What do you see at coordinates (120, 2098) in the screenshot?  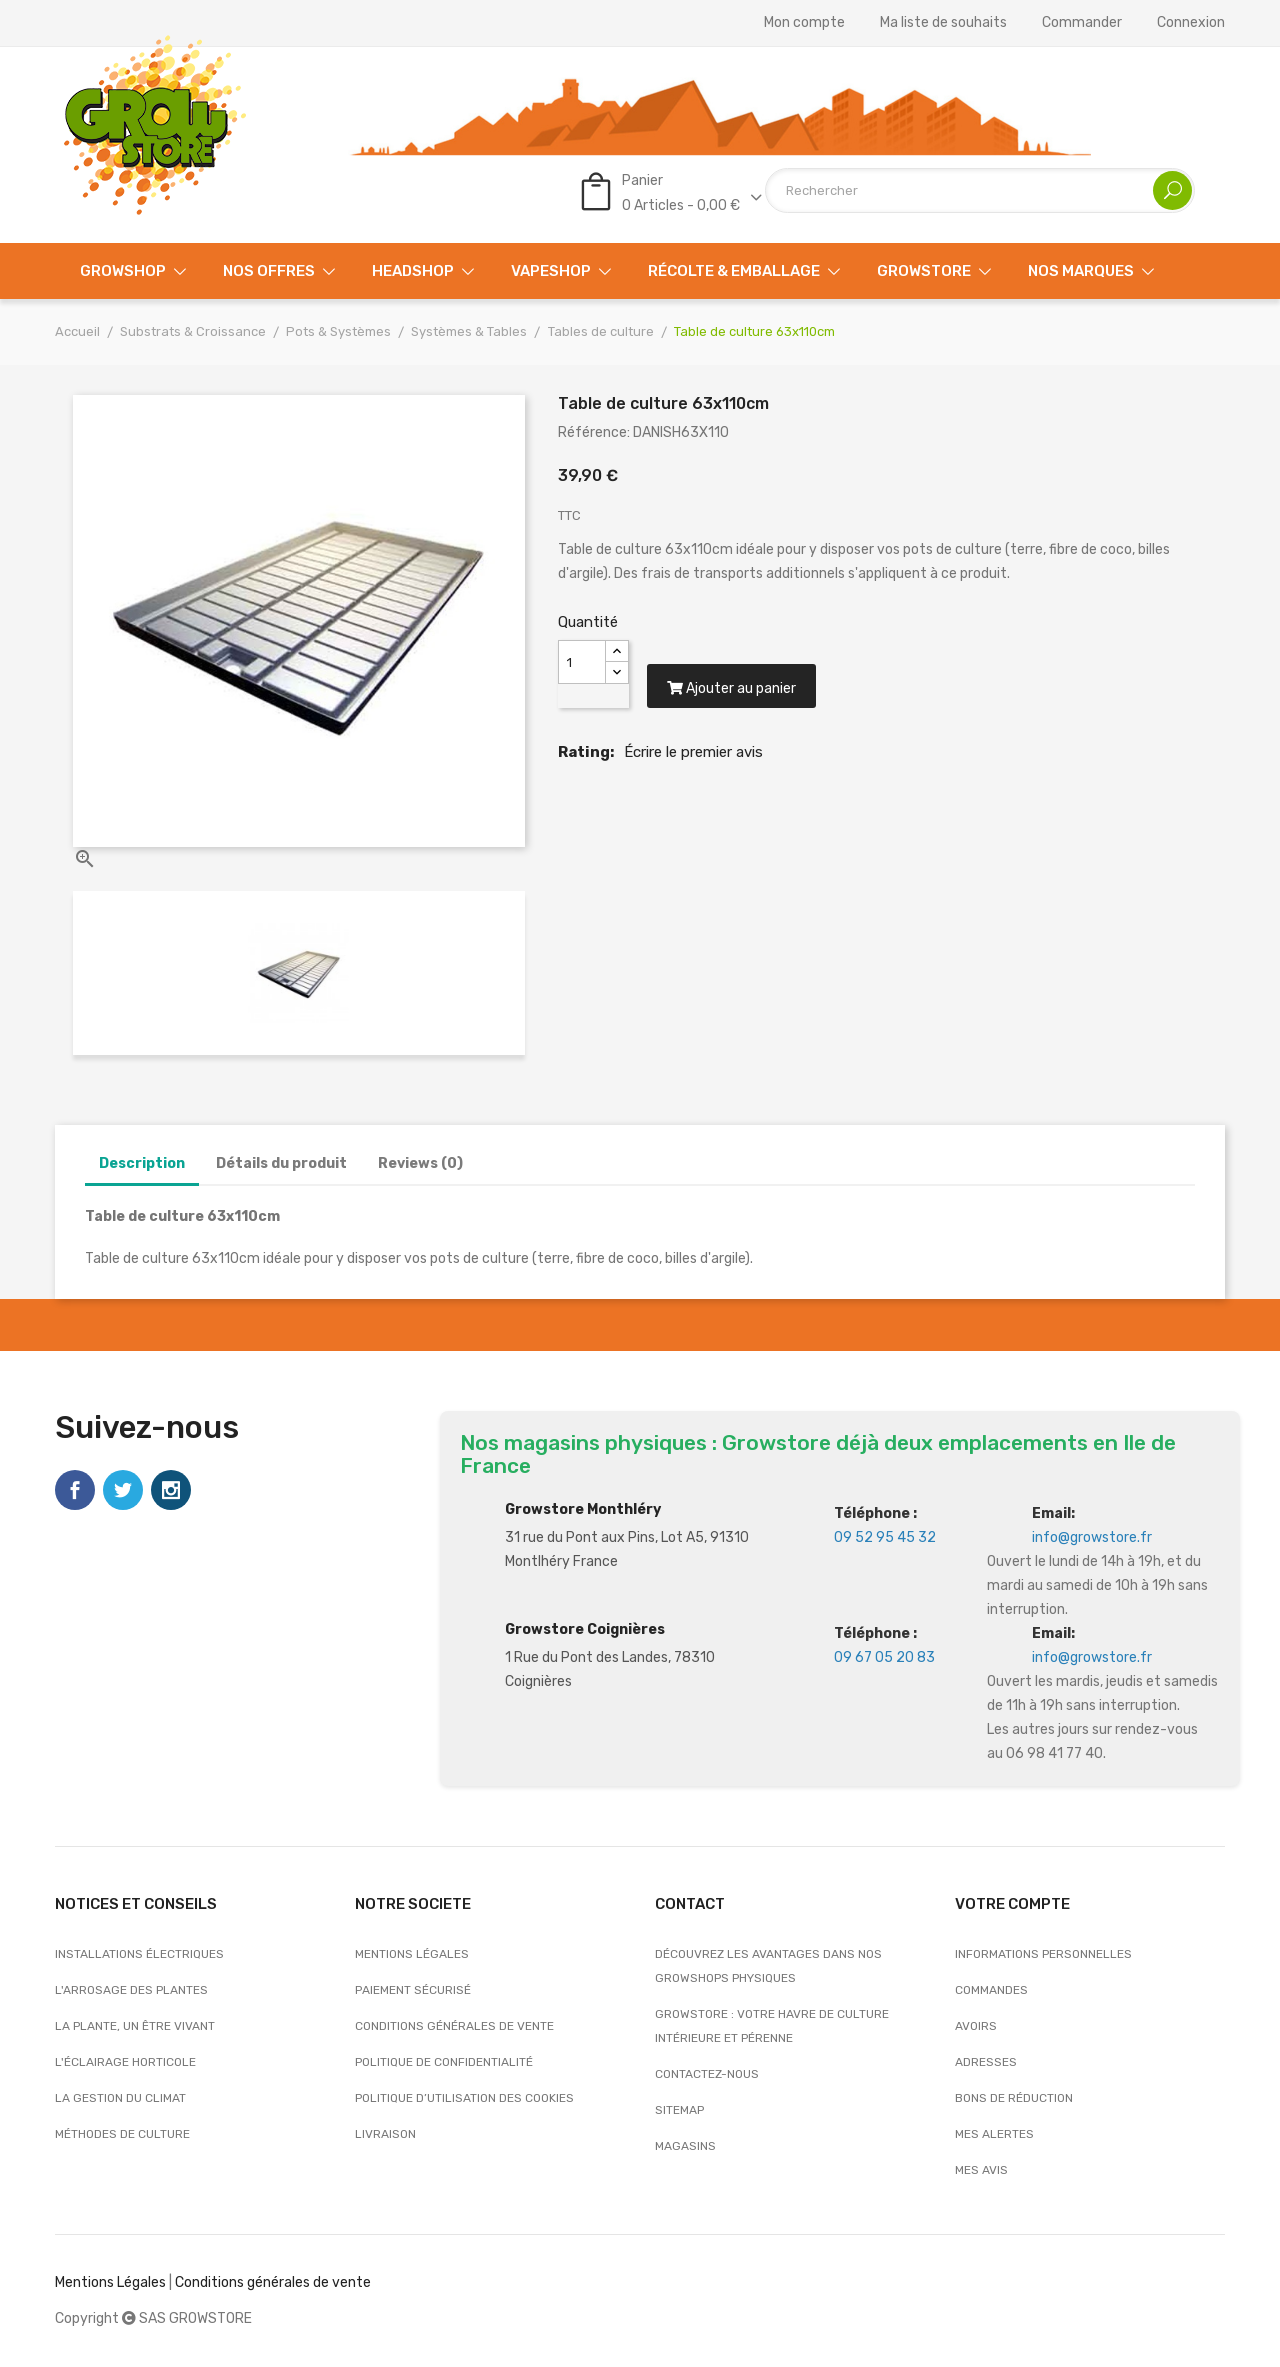 I see `La gestion du climat` at bounding box center [120, 2098].